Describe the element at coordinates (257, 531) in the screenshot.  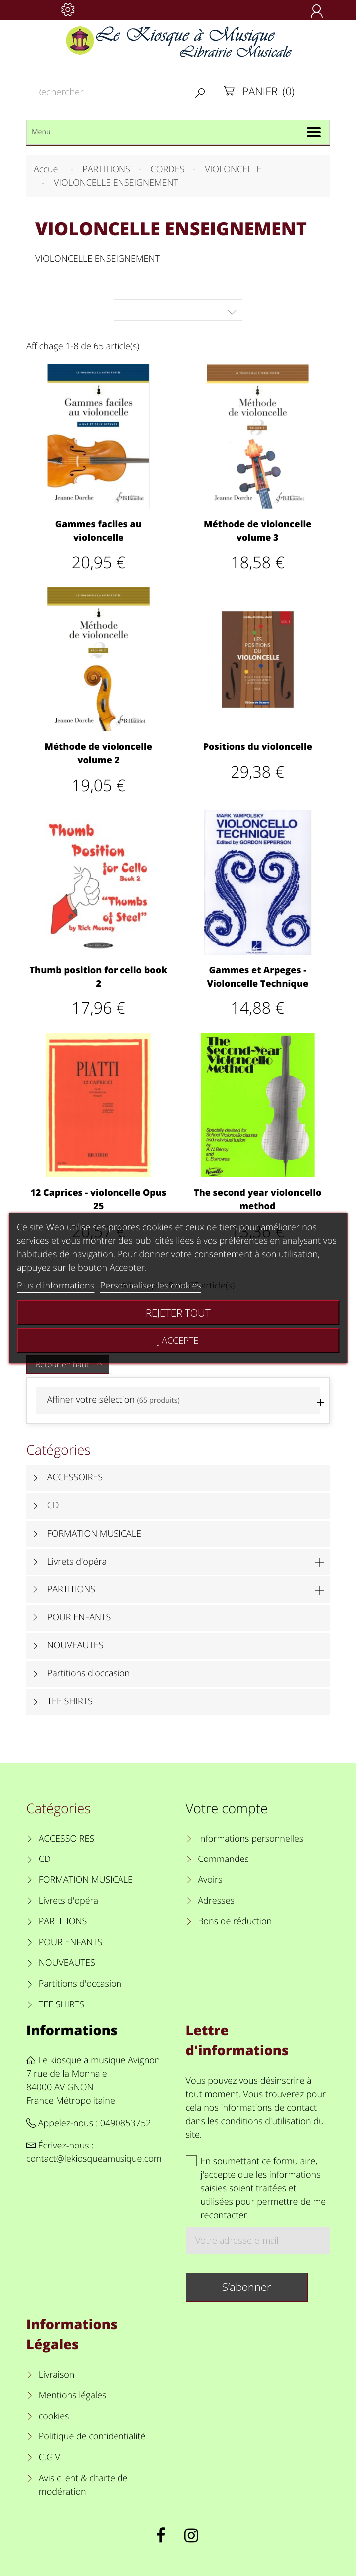
I see `Méthode de violoncelle volume 3` at that location.